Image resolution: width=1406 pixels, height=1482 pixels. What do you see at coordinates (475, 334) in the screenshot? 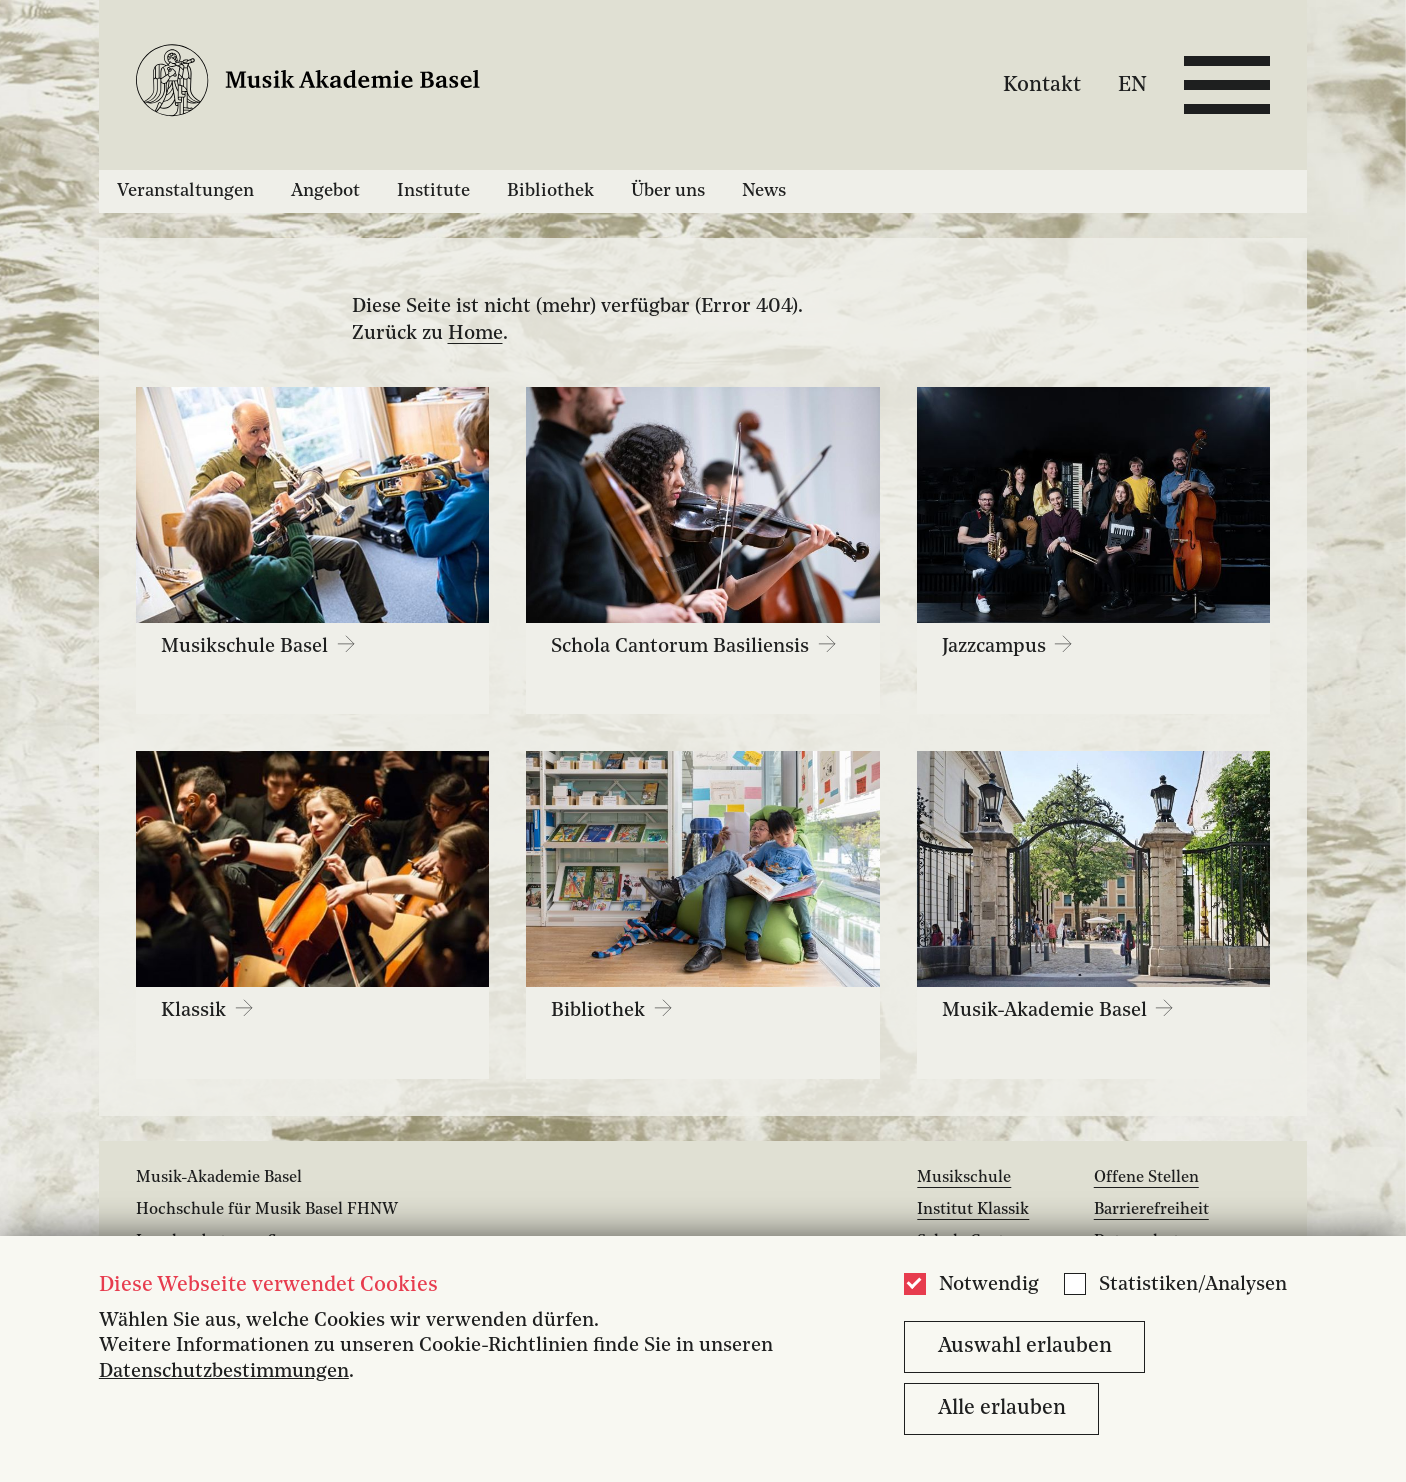
I see `Home` at bounding box center [475, 334].